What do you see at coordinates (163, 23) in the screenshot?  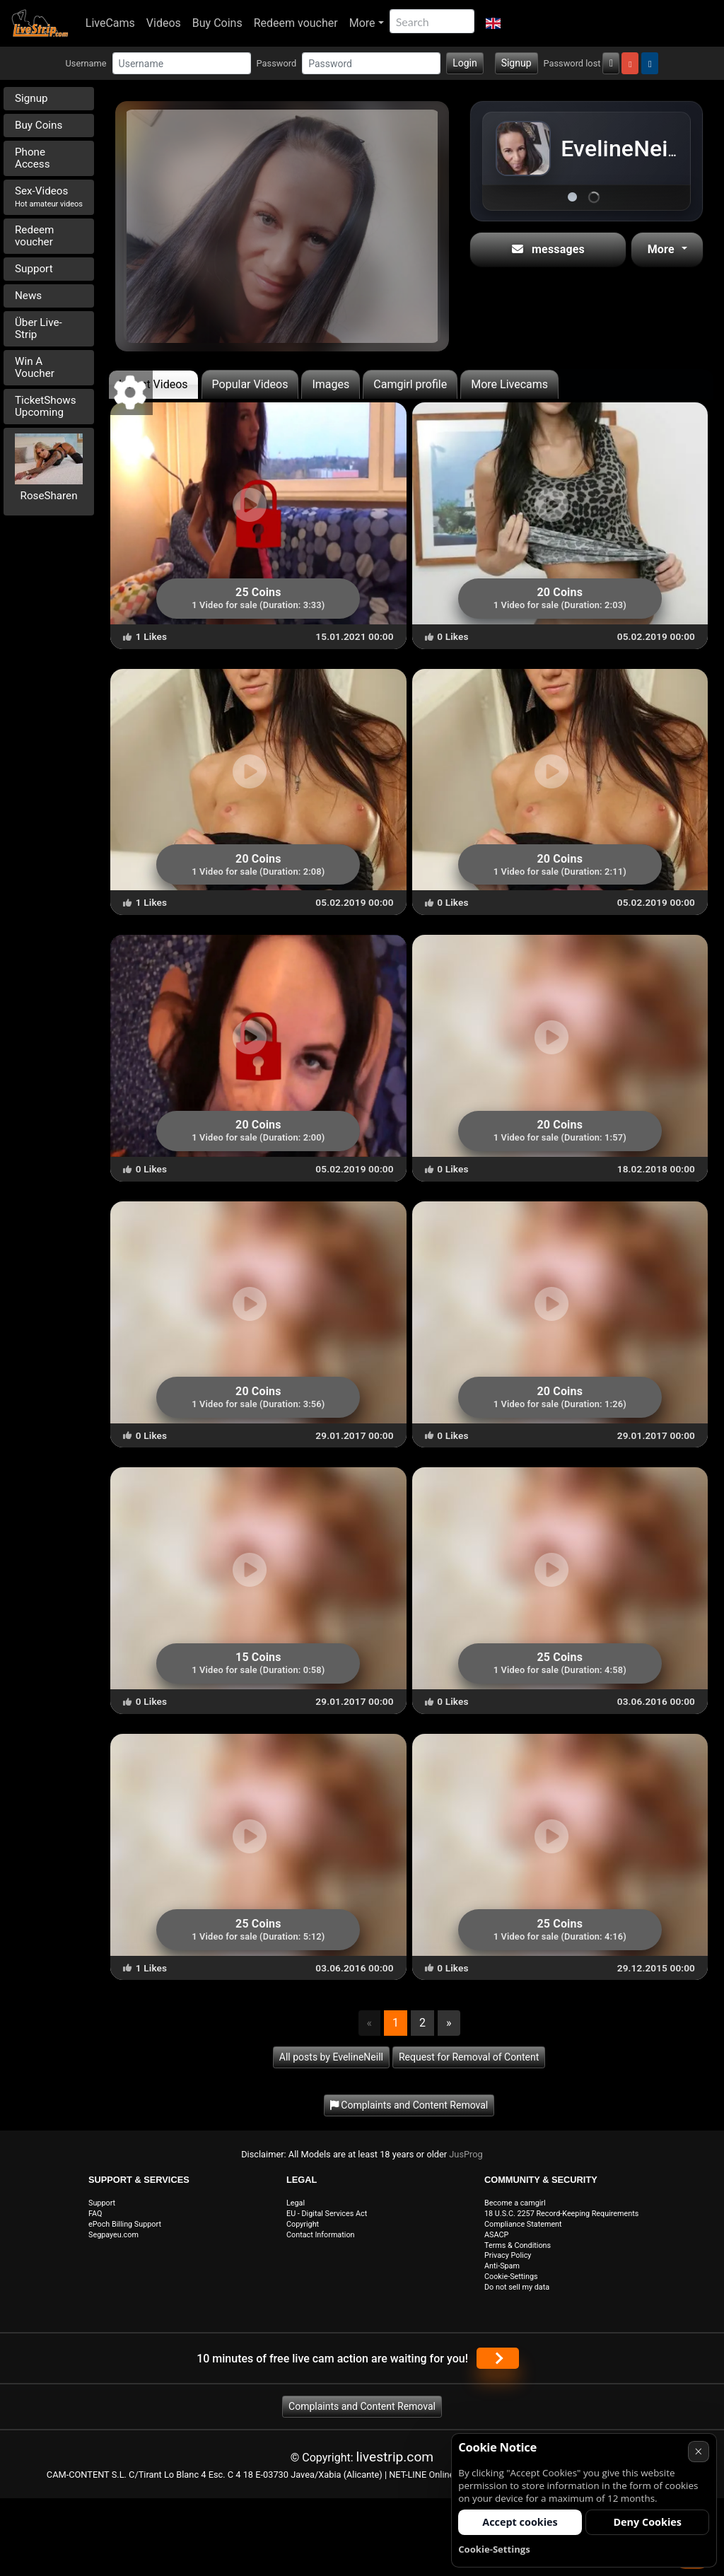 I see `Videos` at bounding box center [163, 23].